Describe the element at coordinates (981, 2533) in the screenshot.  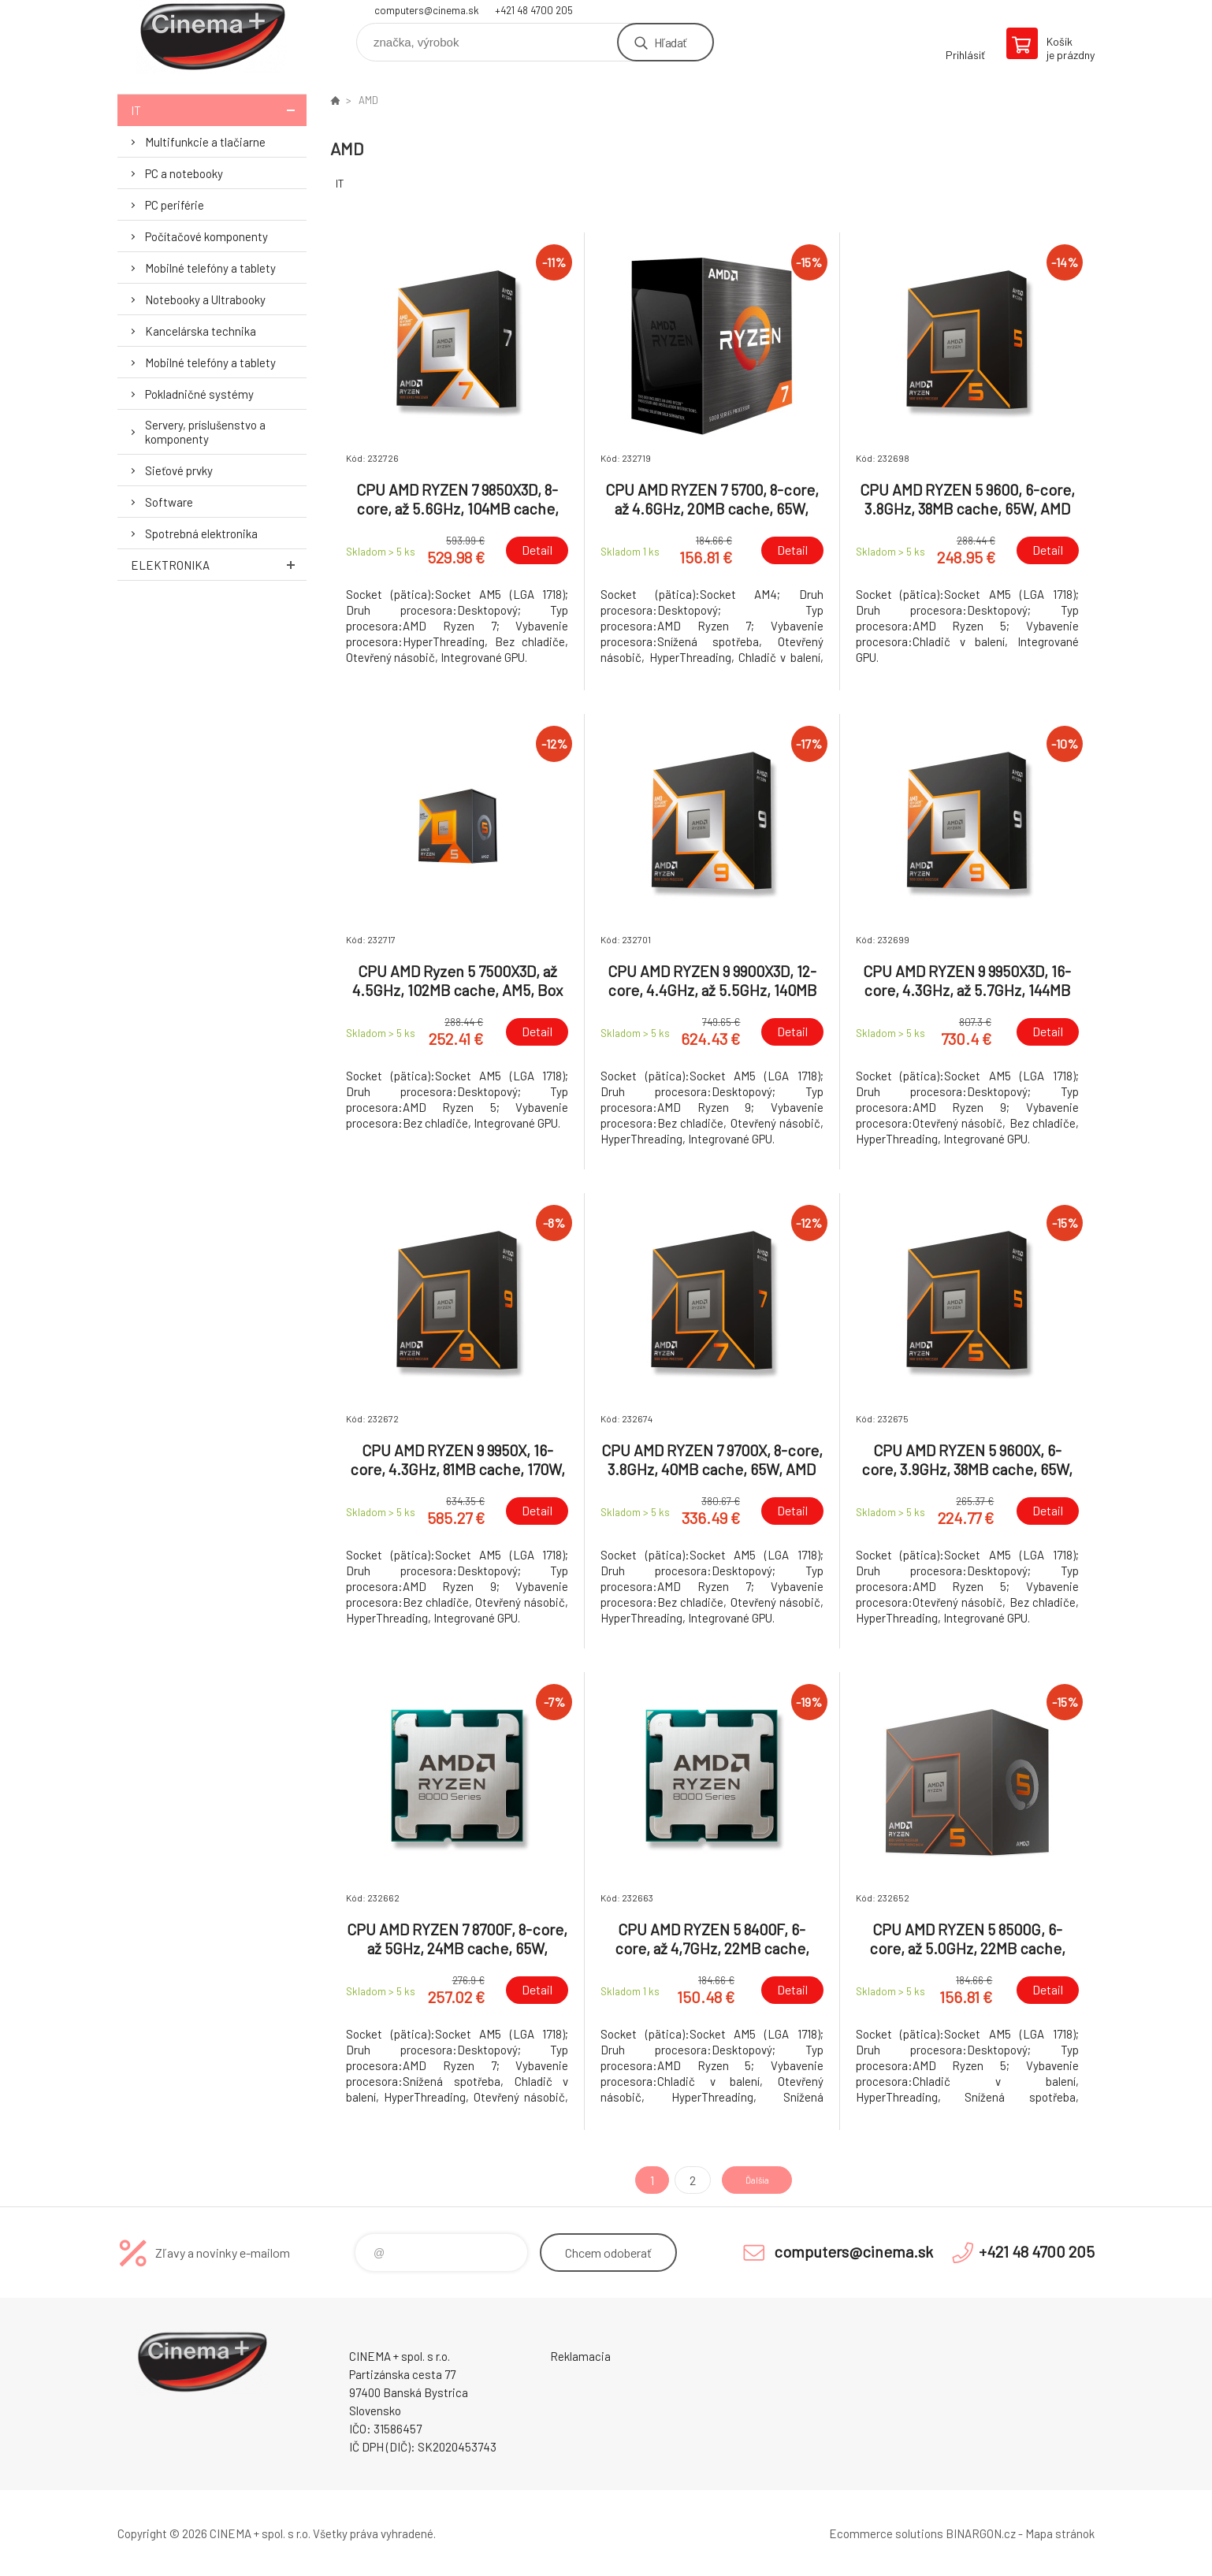
I see `BINARGON.cz` at that location.